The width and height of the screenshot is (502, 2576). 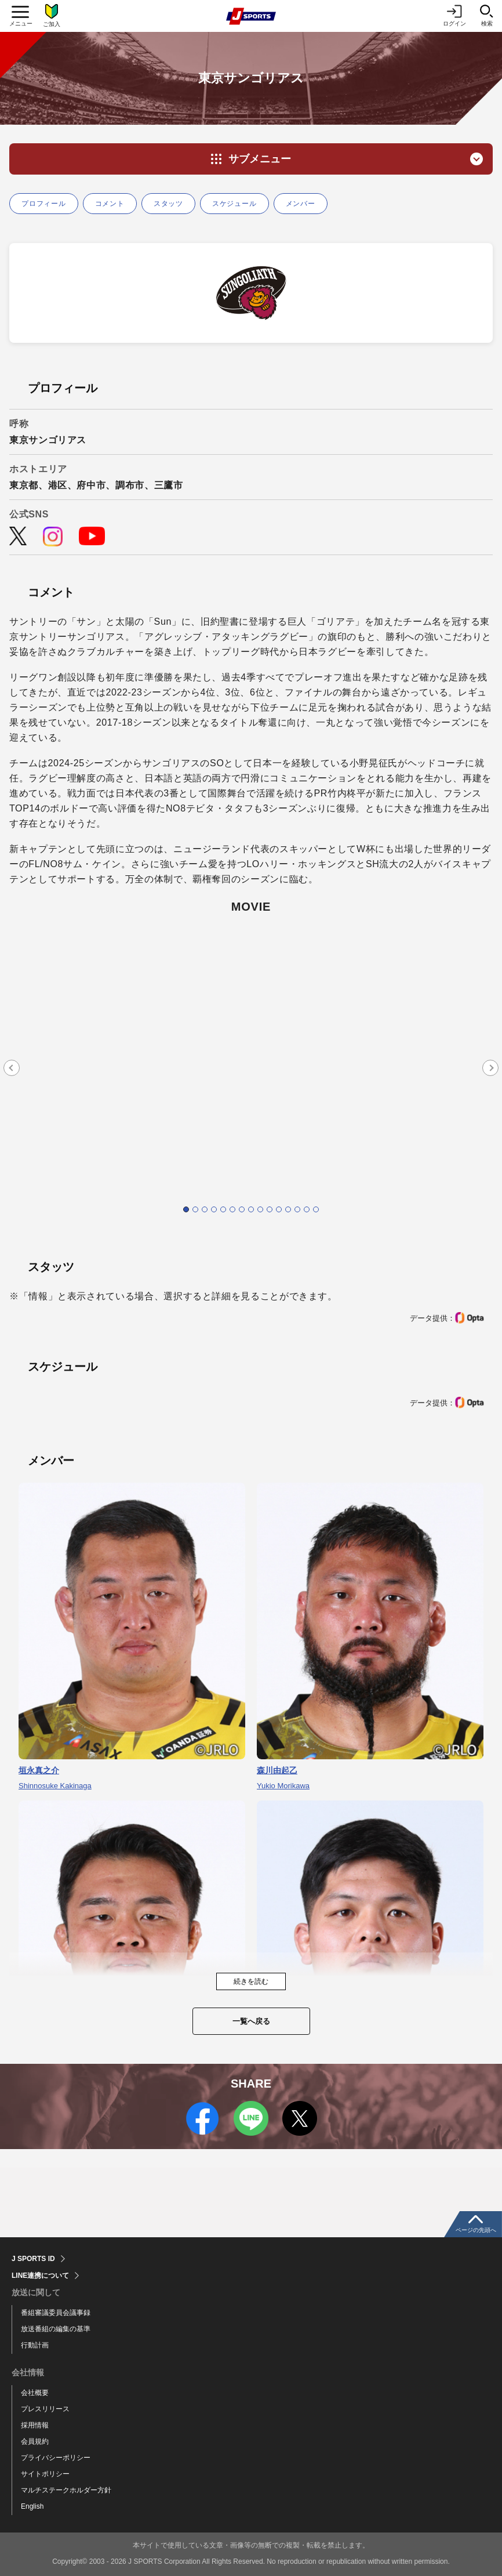 What do you see at coordinates (66, 2490) in the screenshot?
I see `マルチステークホルダー方針` at bounding box center [66, 2490].